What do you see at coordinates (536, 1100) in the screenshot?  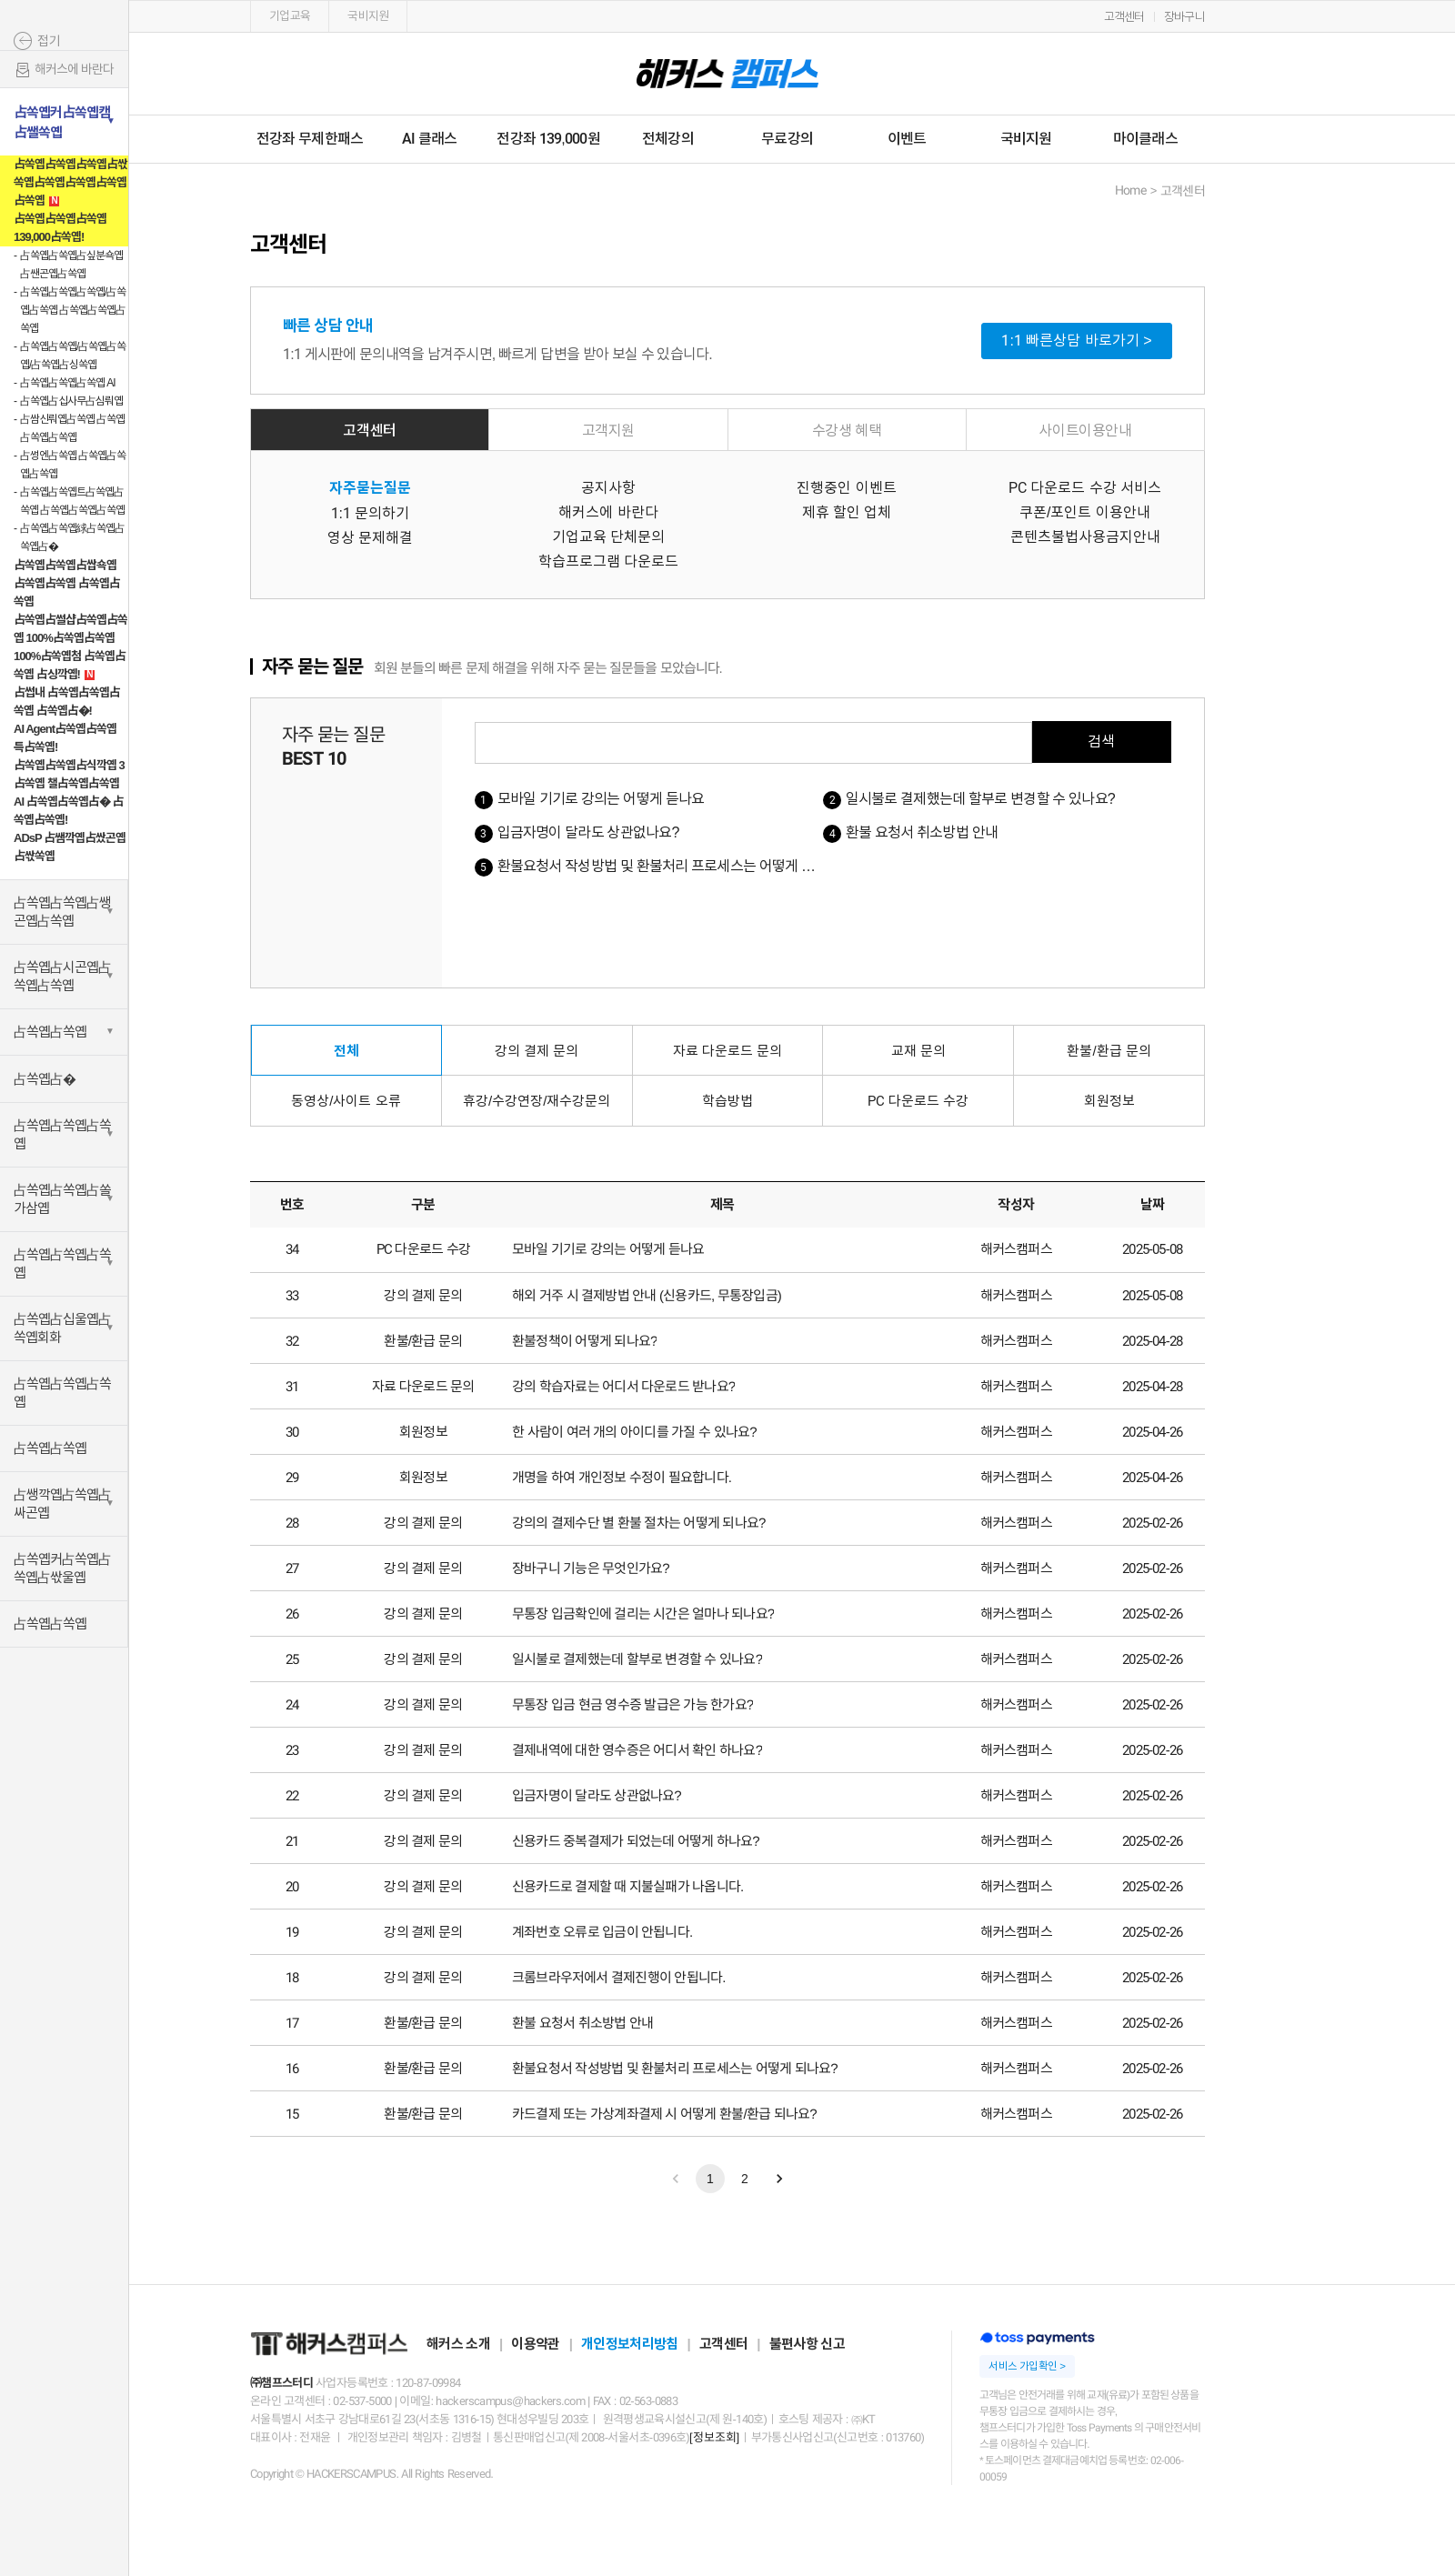 I see `휴강/수강연장/재수강문의` at bounding box center [536, 1100].